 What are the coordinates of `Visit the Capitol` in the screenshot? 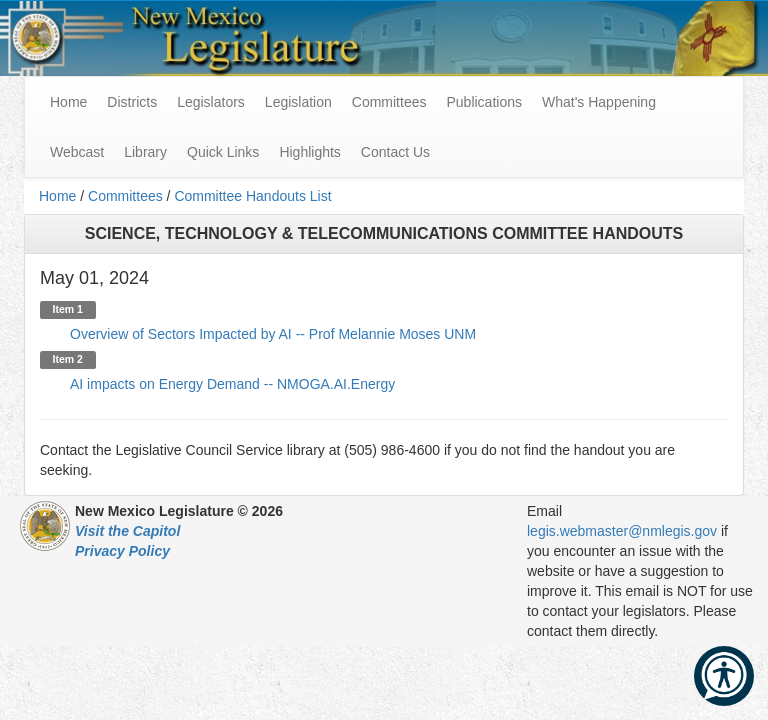 It's located at (127, 531).